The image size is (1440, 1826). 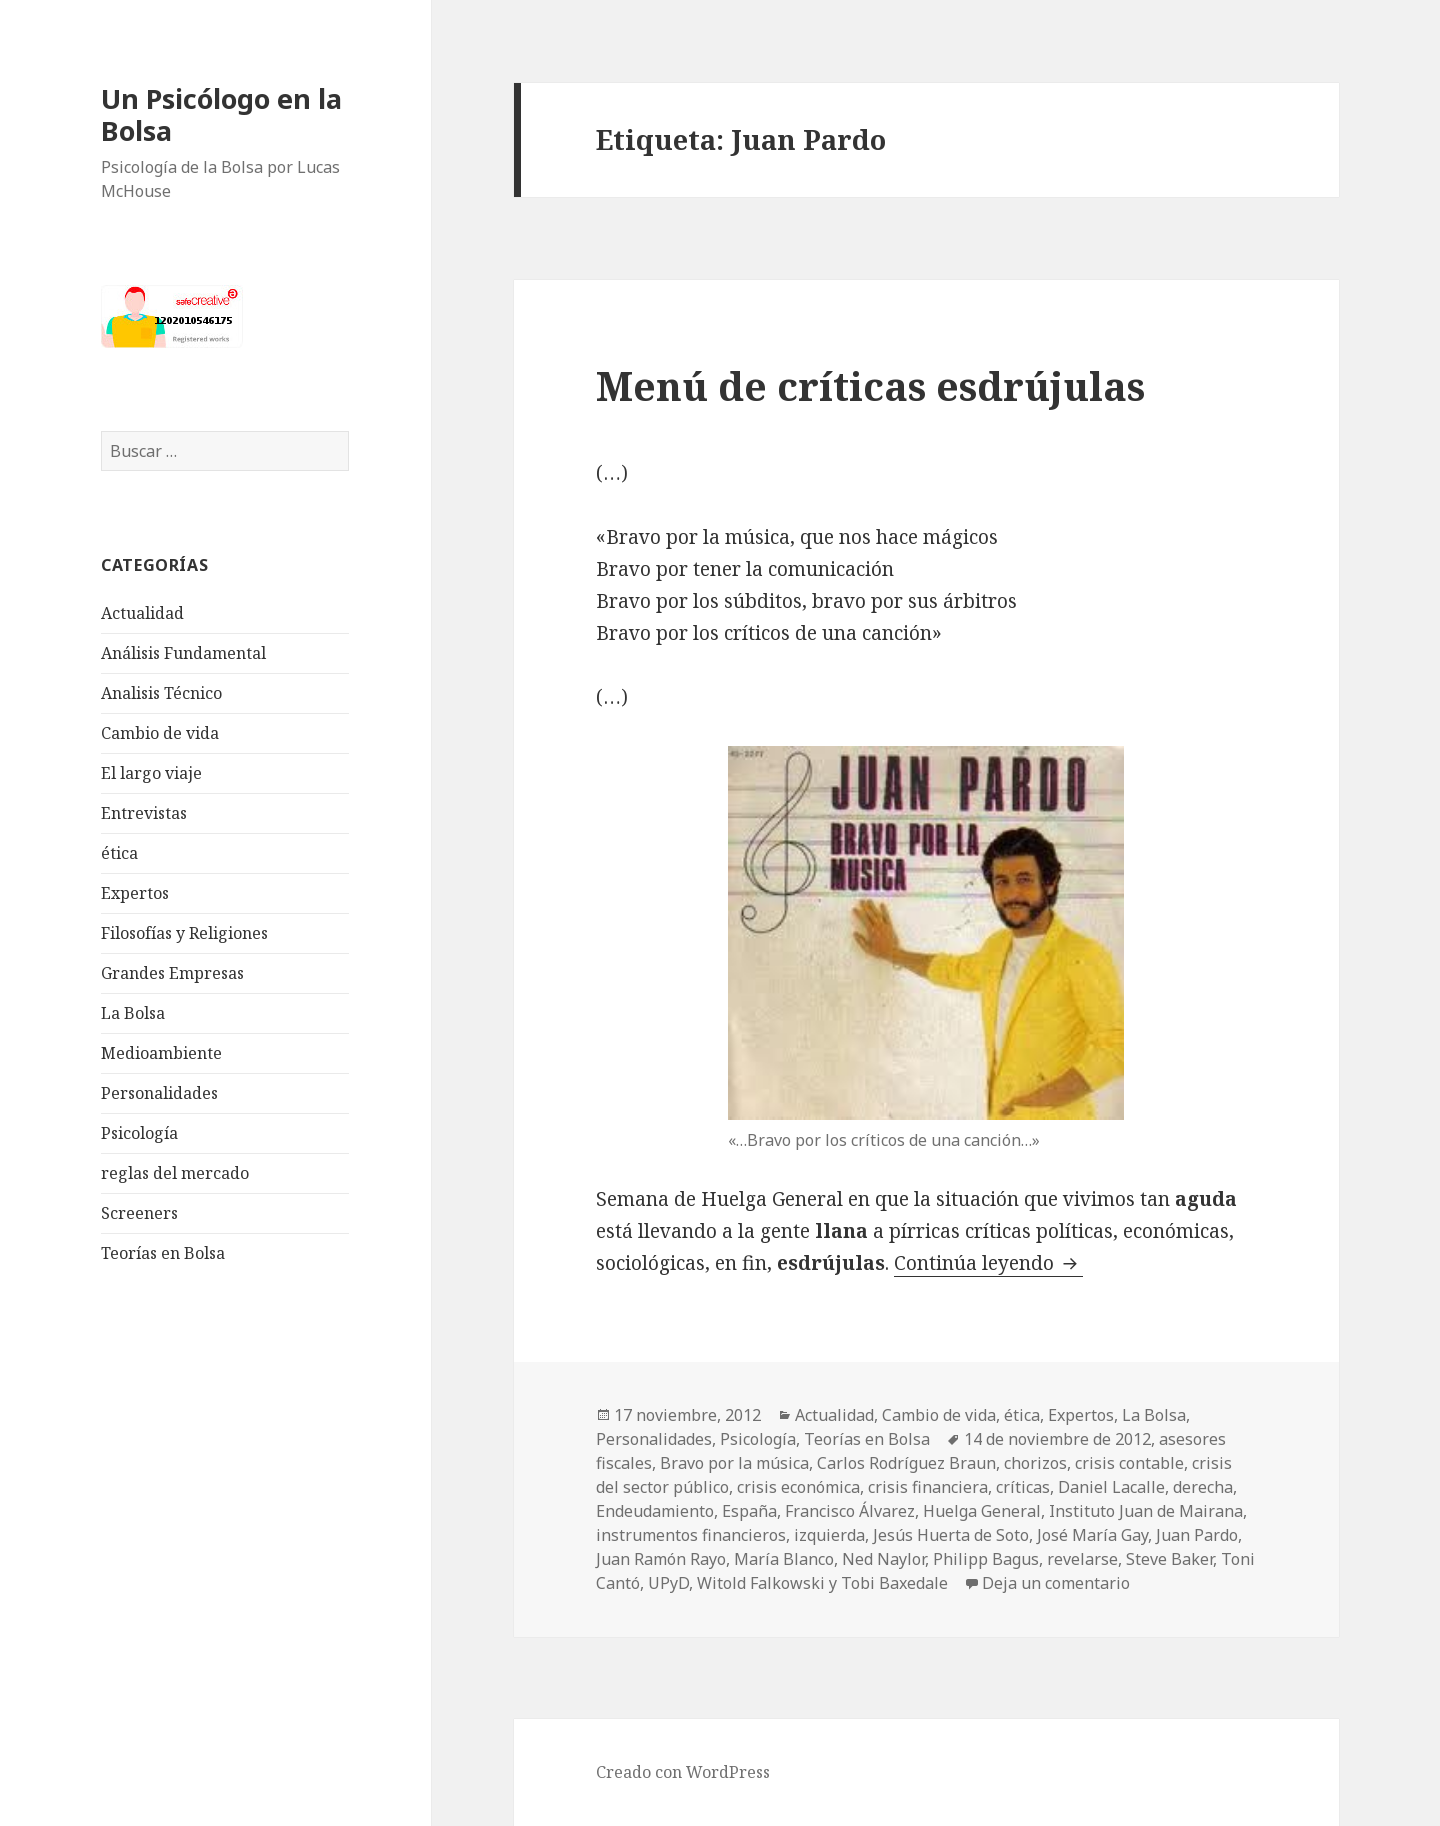 I want to click on revelarse, so click(x=1082, y=1559).